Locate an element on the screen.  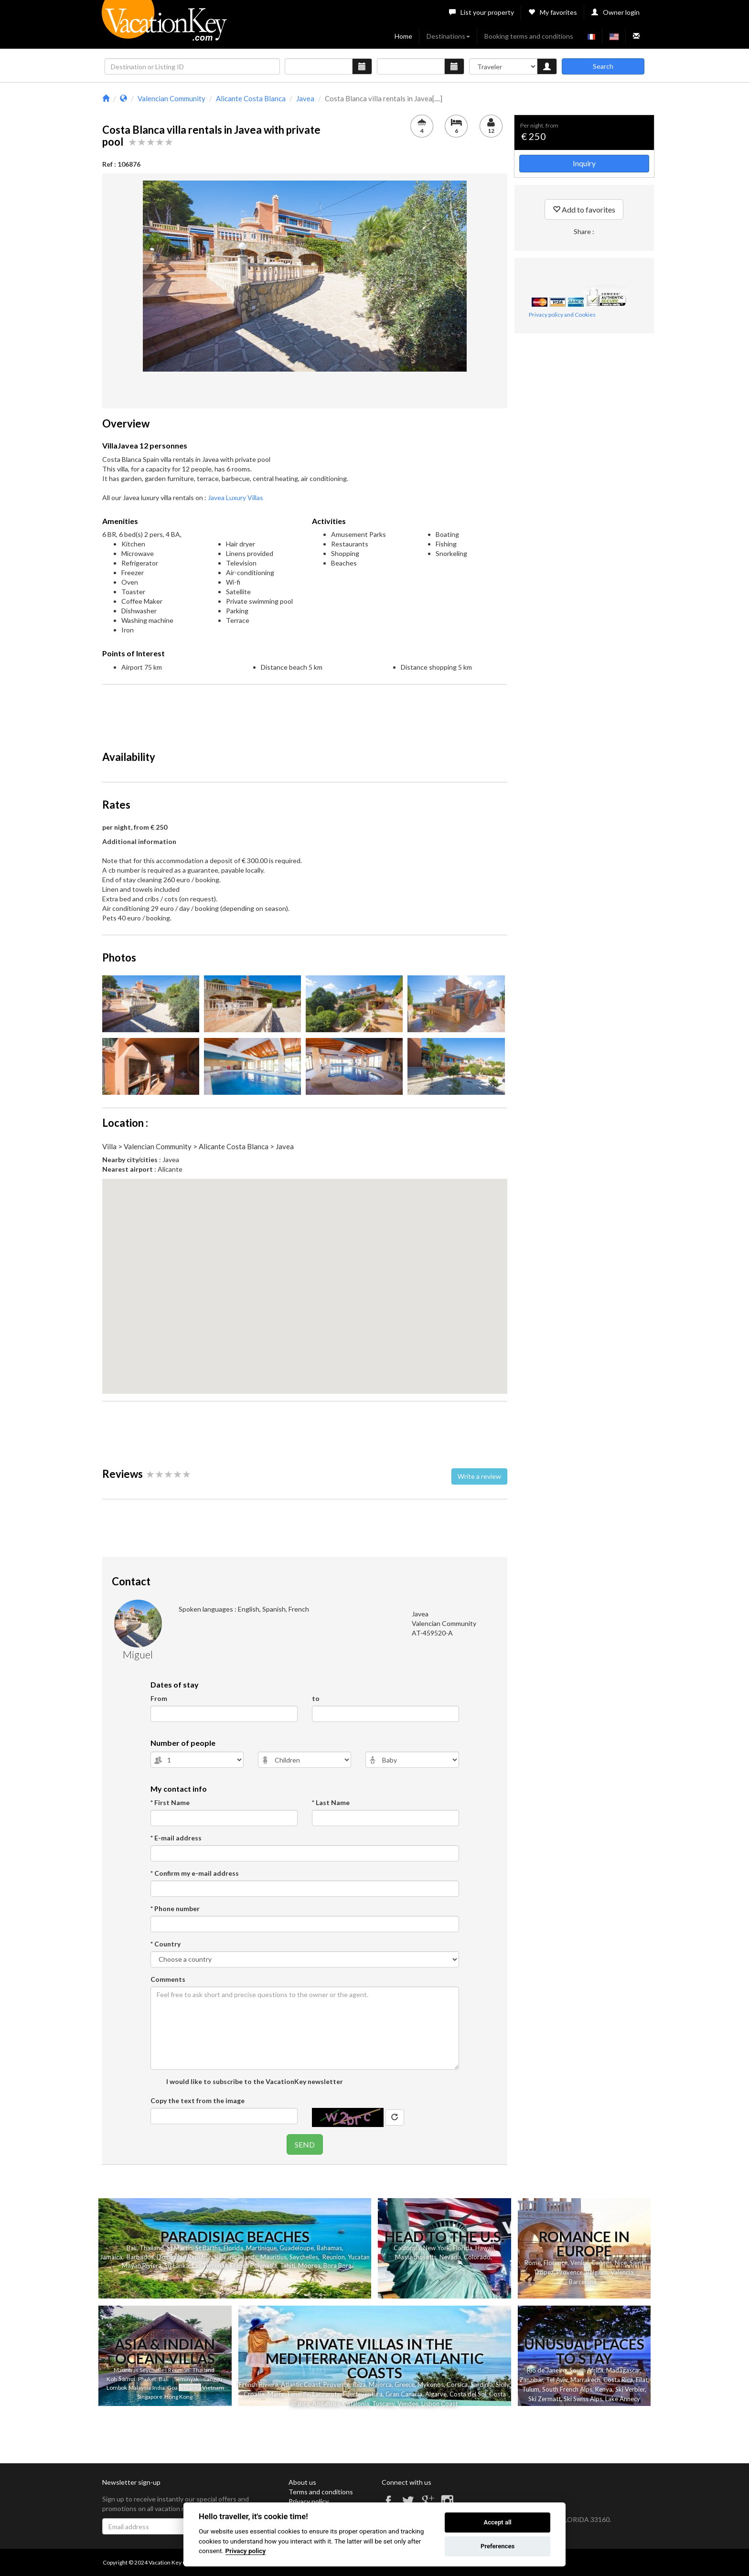
Tel Aviv is located at coordinates (556, 2380).